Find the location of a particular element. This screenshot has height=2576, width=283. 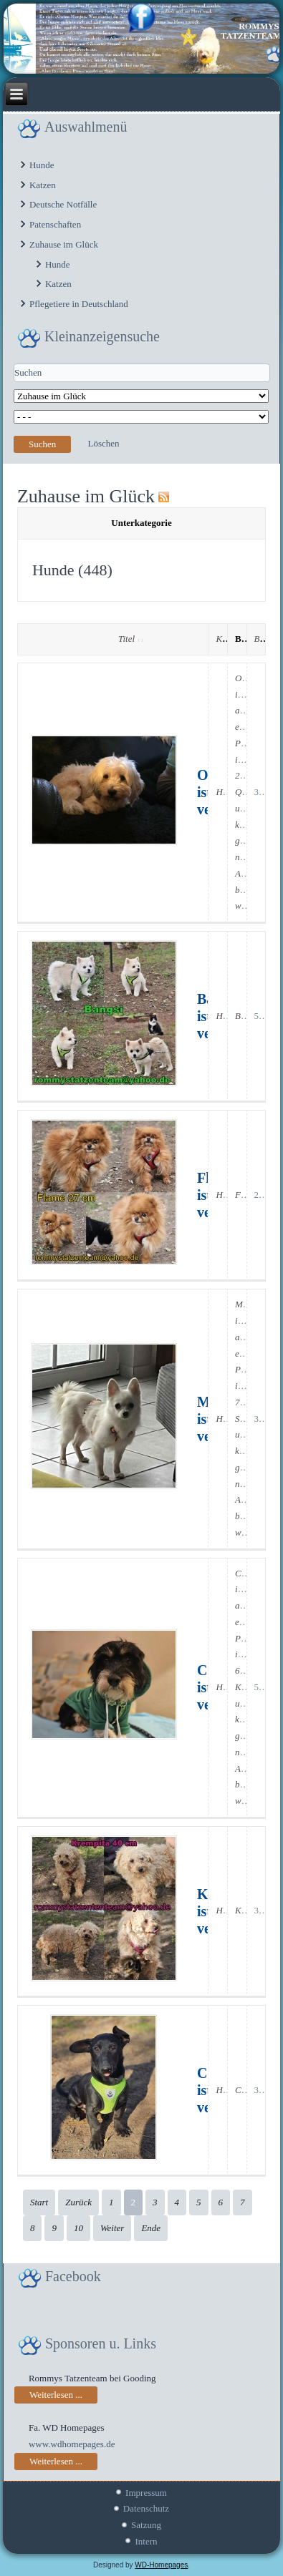

Weiter is located at coordinates (112, 2228).